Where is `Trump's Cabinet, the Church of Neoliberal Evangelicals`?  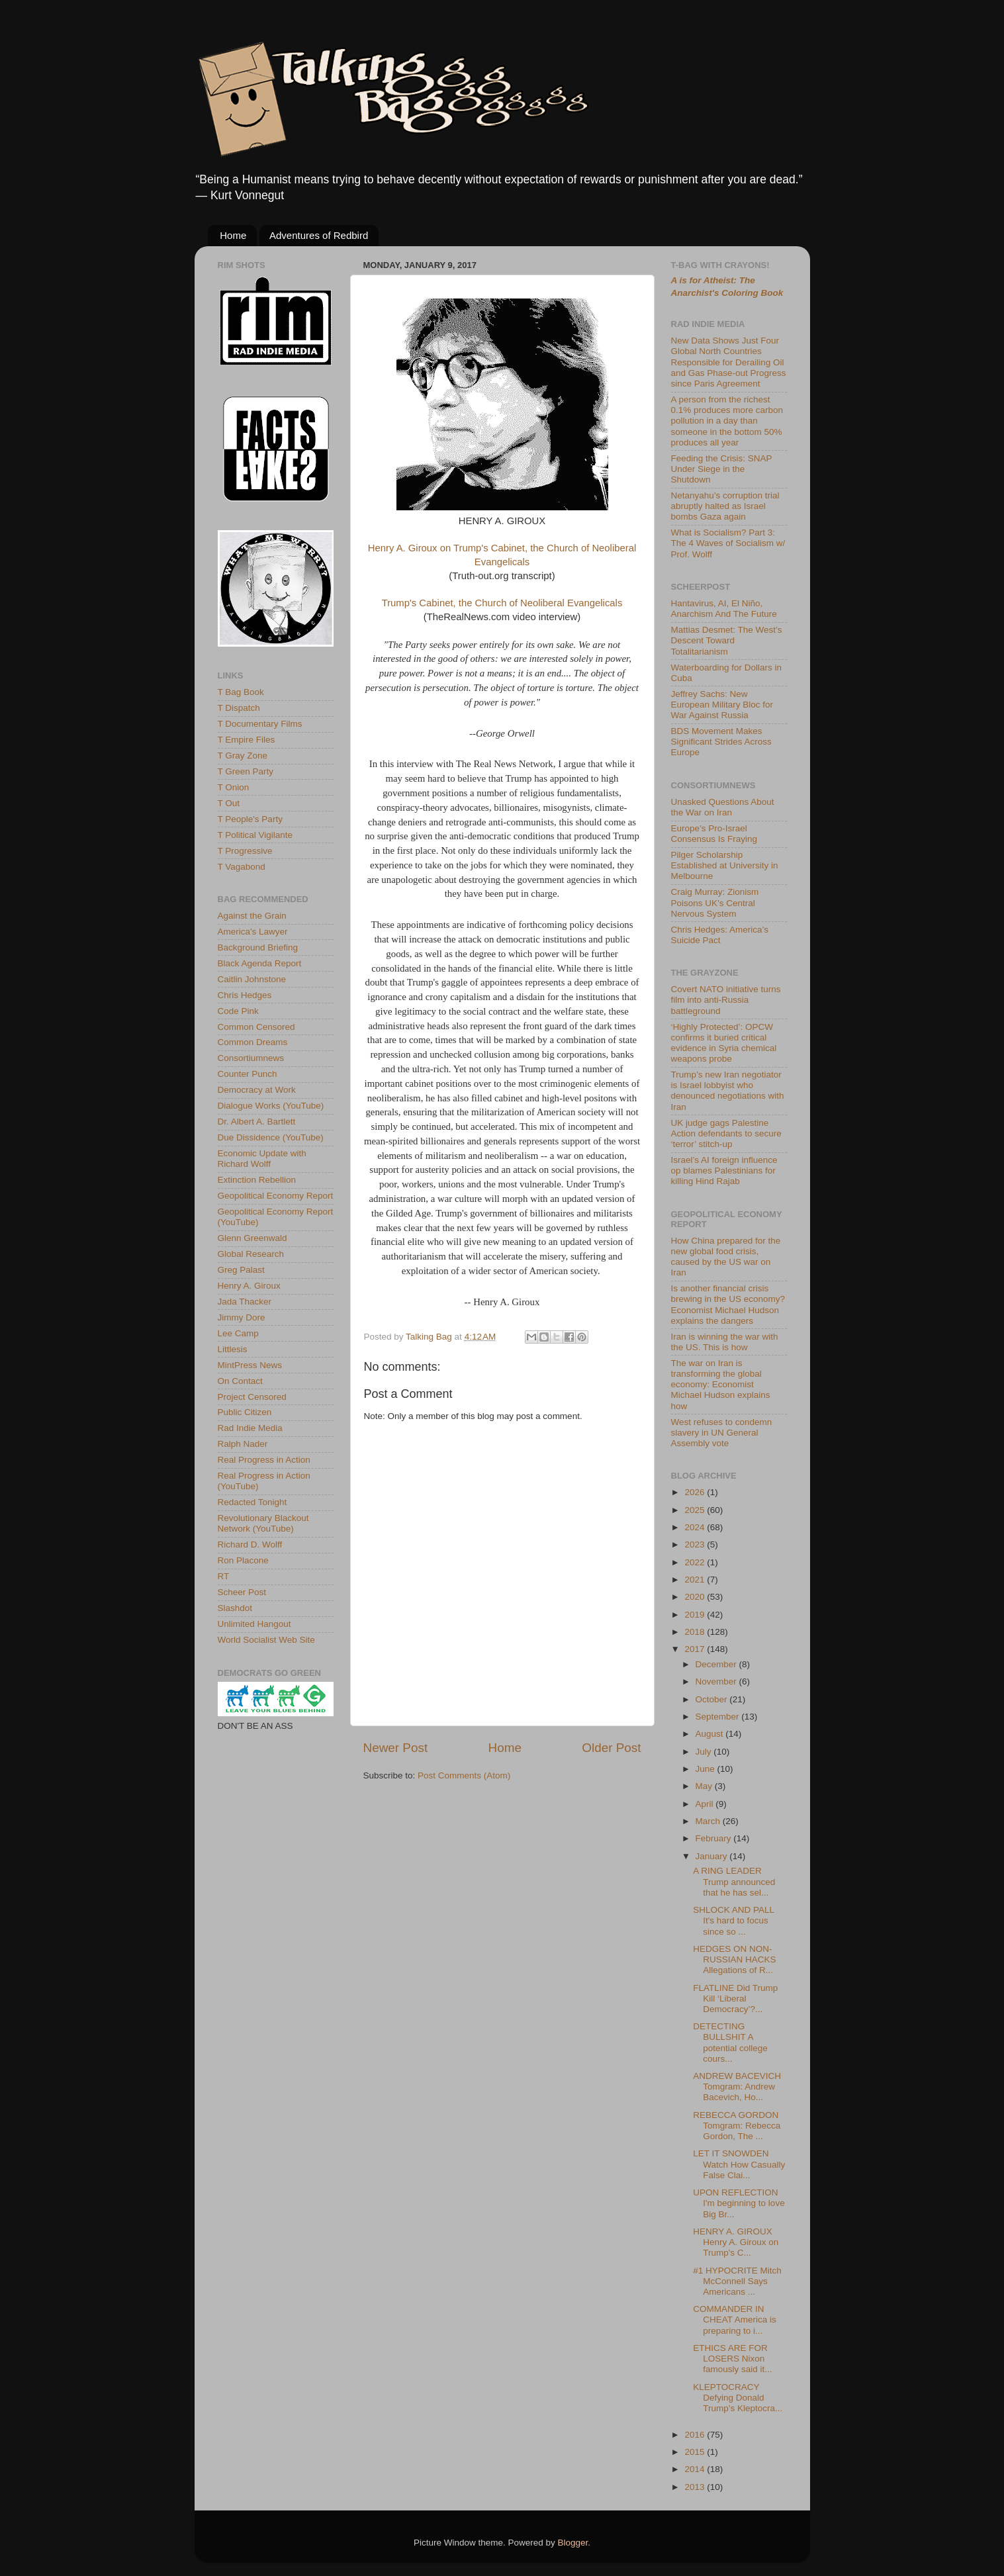
Trump's Cabinet, the Church of Neoliberal Evangelicals is located at coordinates (502, 603).